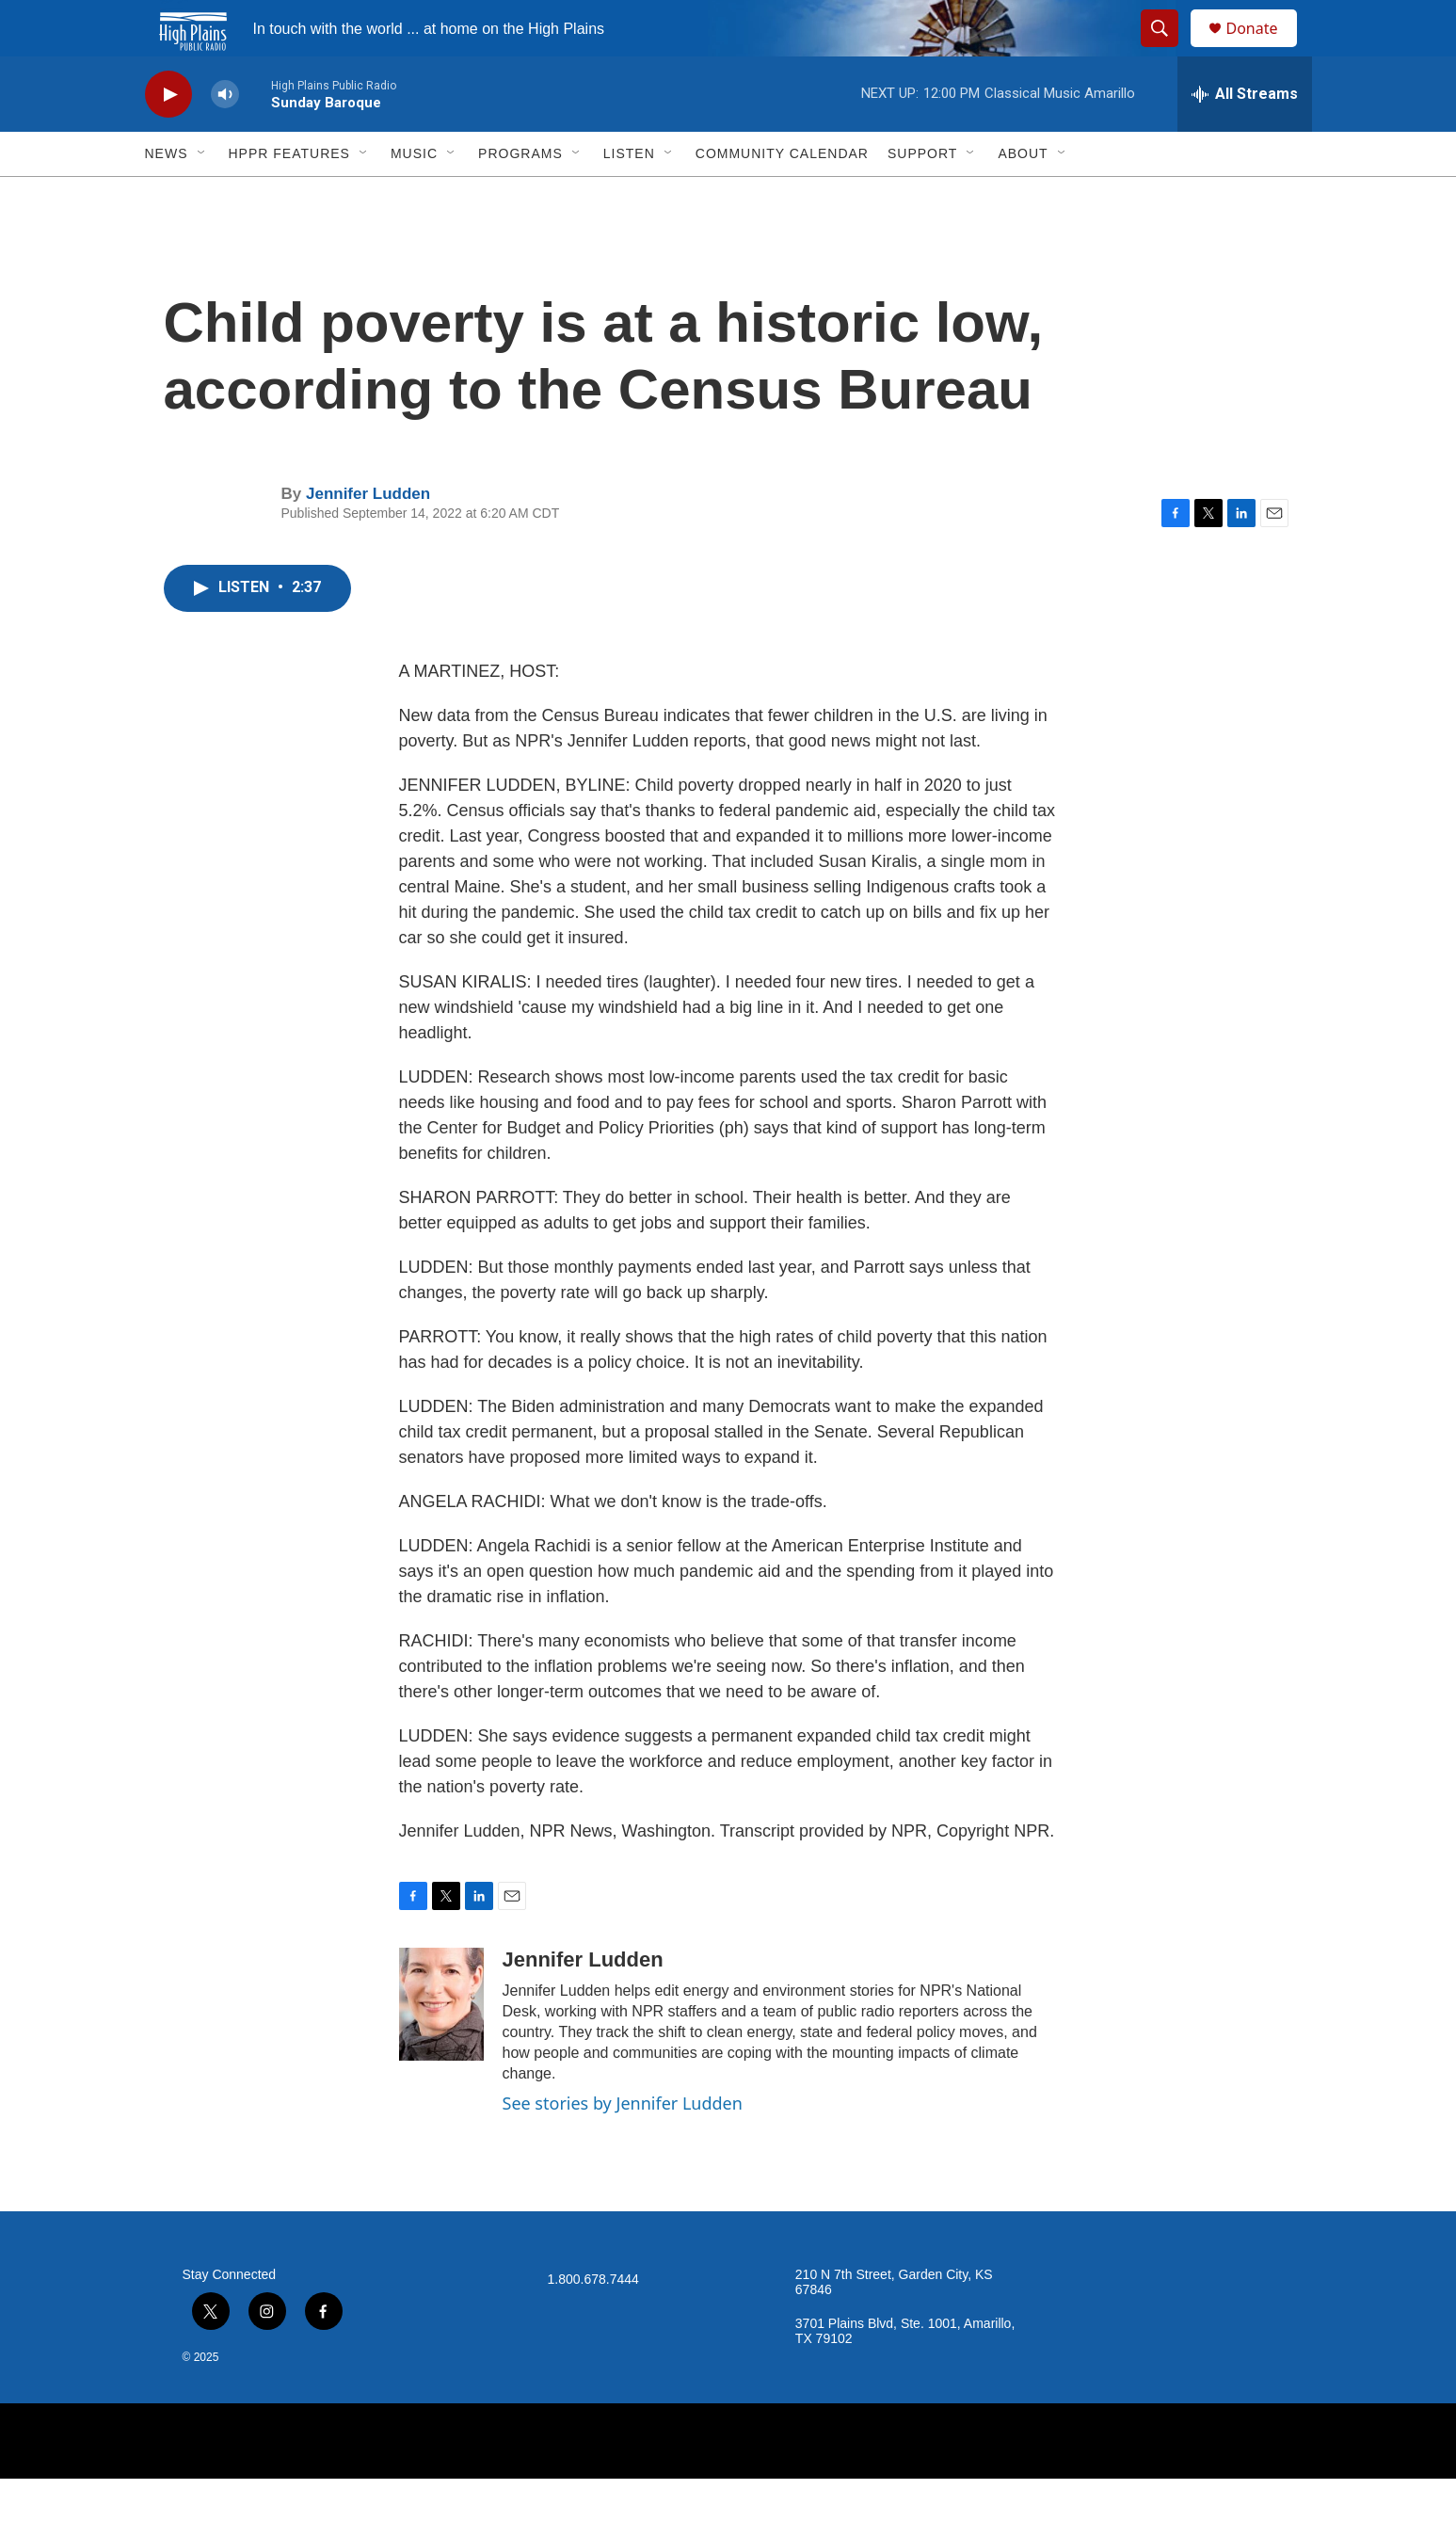 Image resolution: width=1456 pixels, height=2521 pixels. I want to click on Listen, so click(629, 195).